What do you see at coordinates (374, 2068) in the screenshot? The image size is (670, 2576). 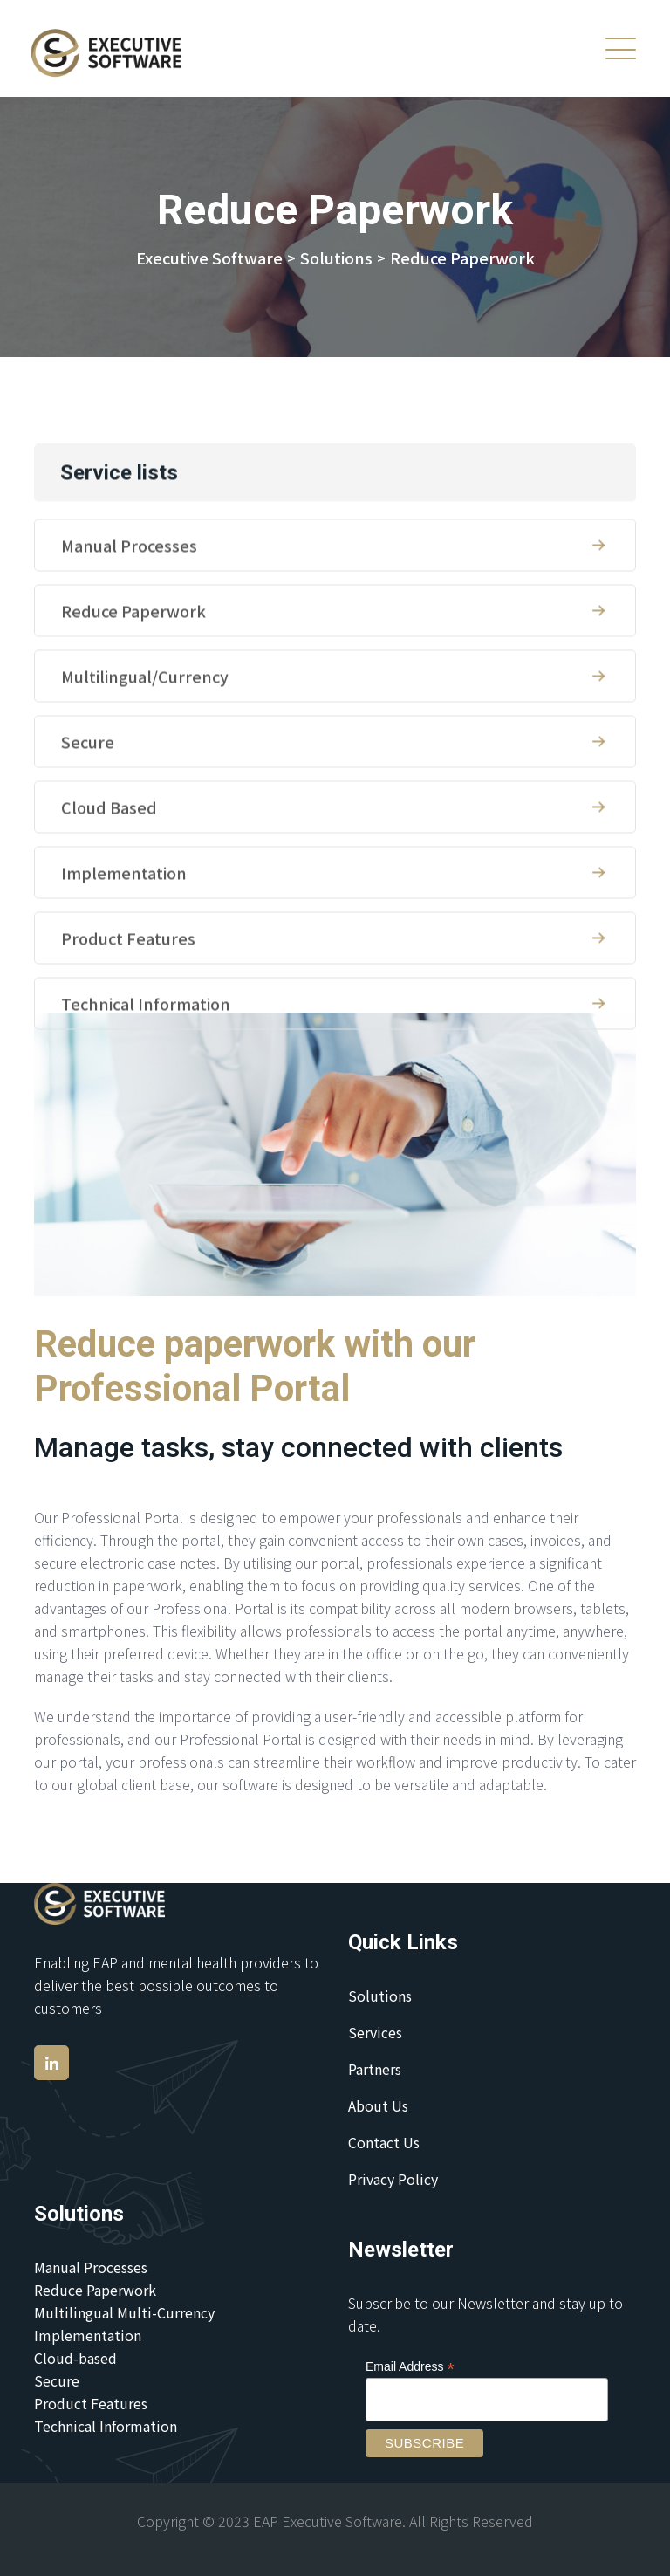 I see `Partners` at bounding box center [374, 2068].